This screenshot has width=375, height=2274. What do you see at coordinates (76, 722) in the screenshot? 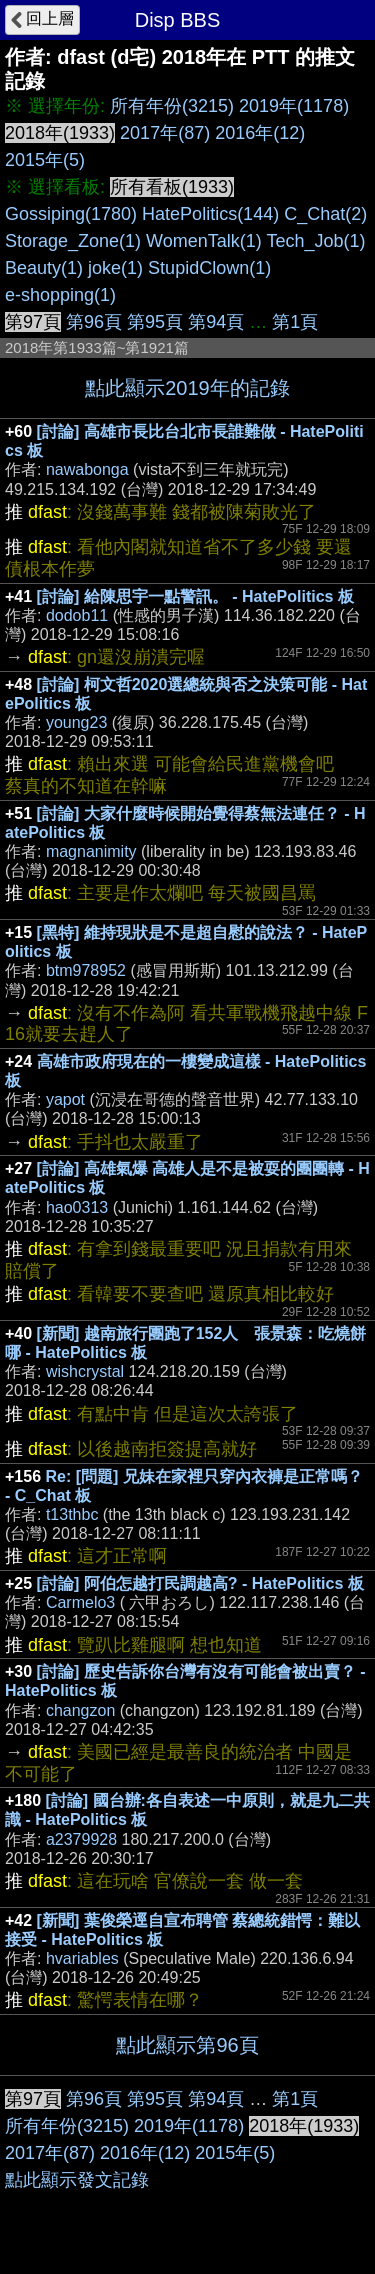
I see `young23` at bounding box center [76, 722].